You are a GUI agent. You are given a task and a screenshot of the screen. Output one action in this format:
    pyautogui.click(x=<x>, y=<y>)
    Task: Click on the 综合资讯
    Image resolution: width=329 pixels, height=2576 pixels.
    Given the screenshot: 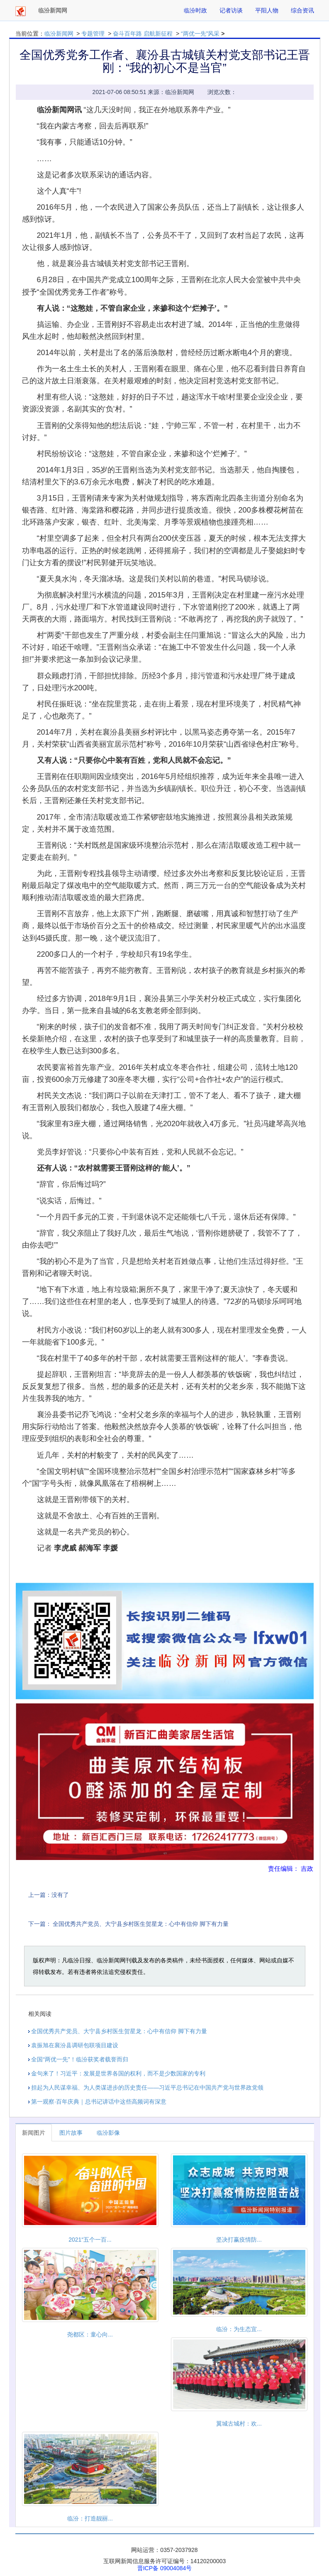 What is the action you would take?
    pyautogui.click(x=302, y=10)
    